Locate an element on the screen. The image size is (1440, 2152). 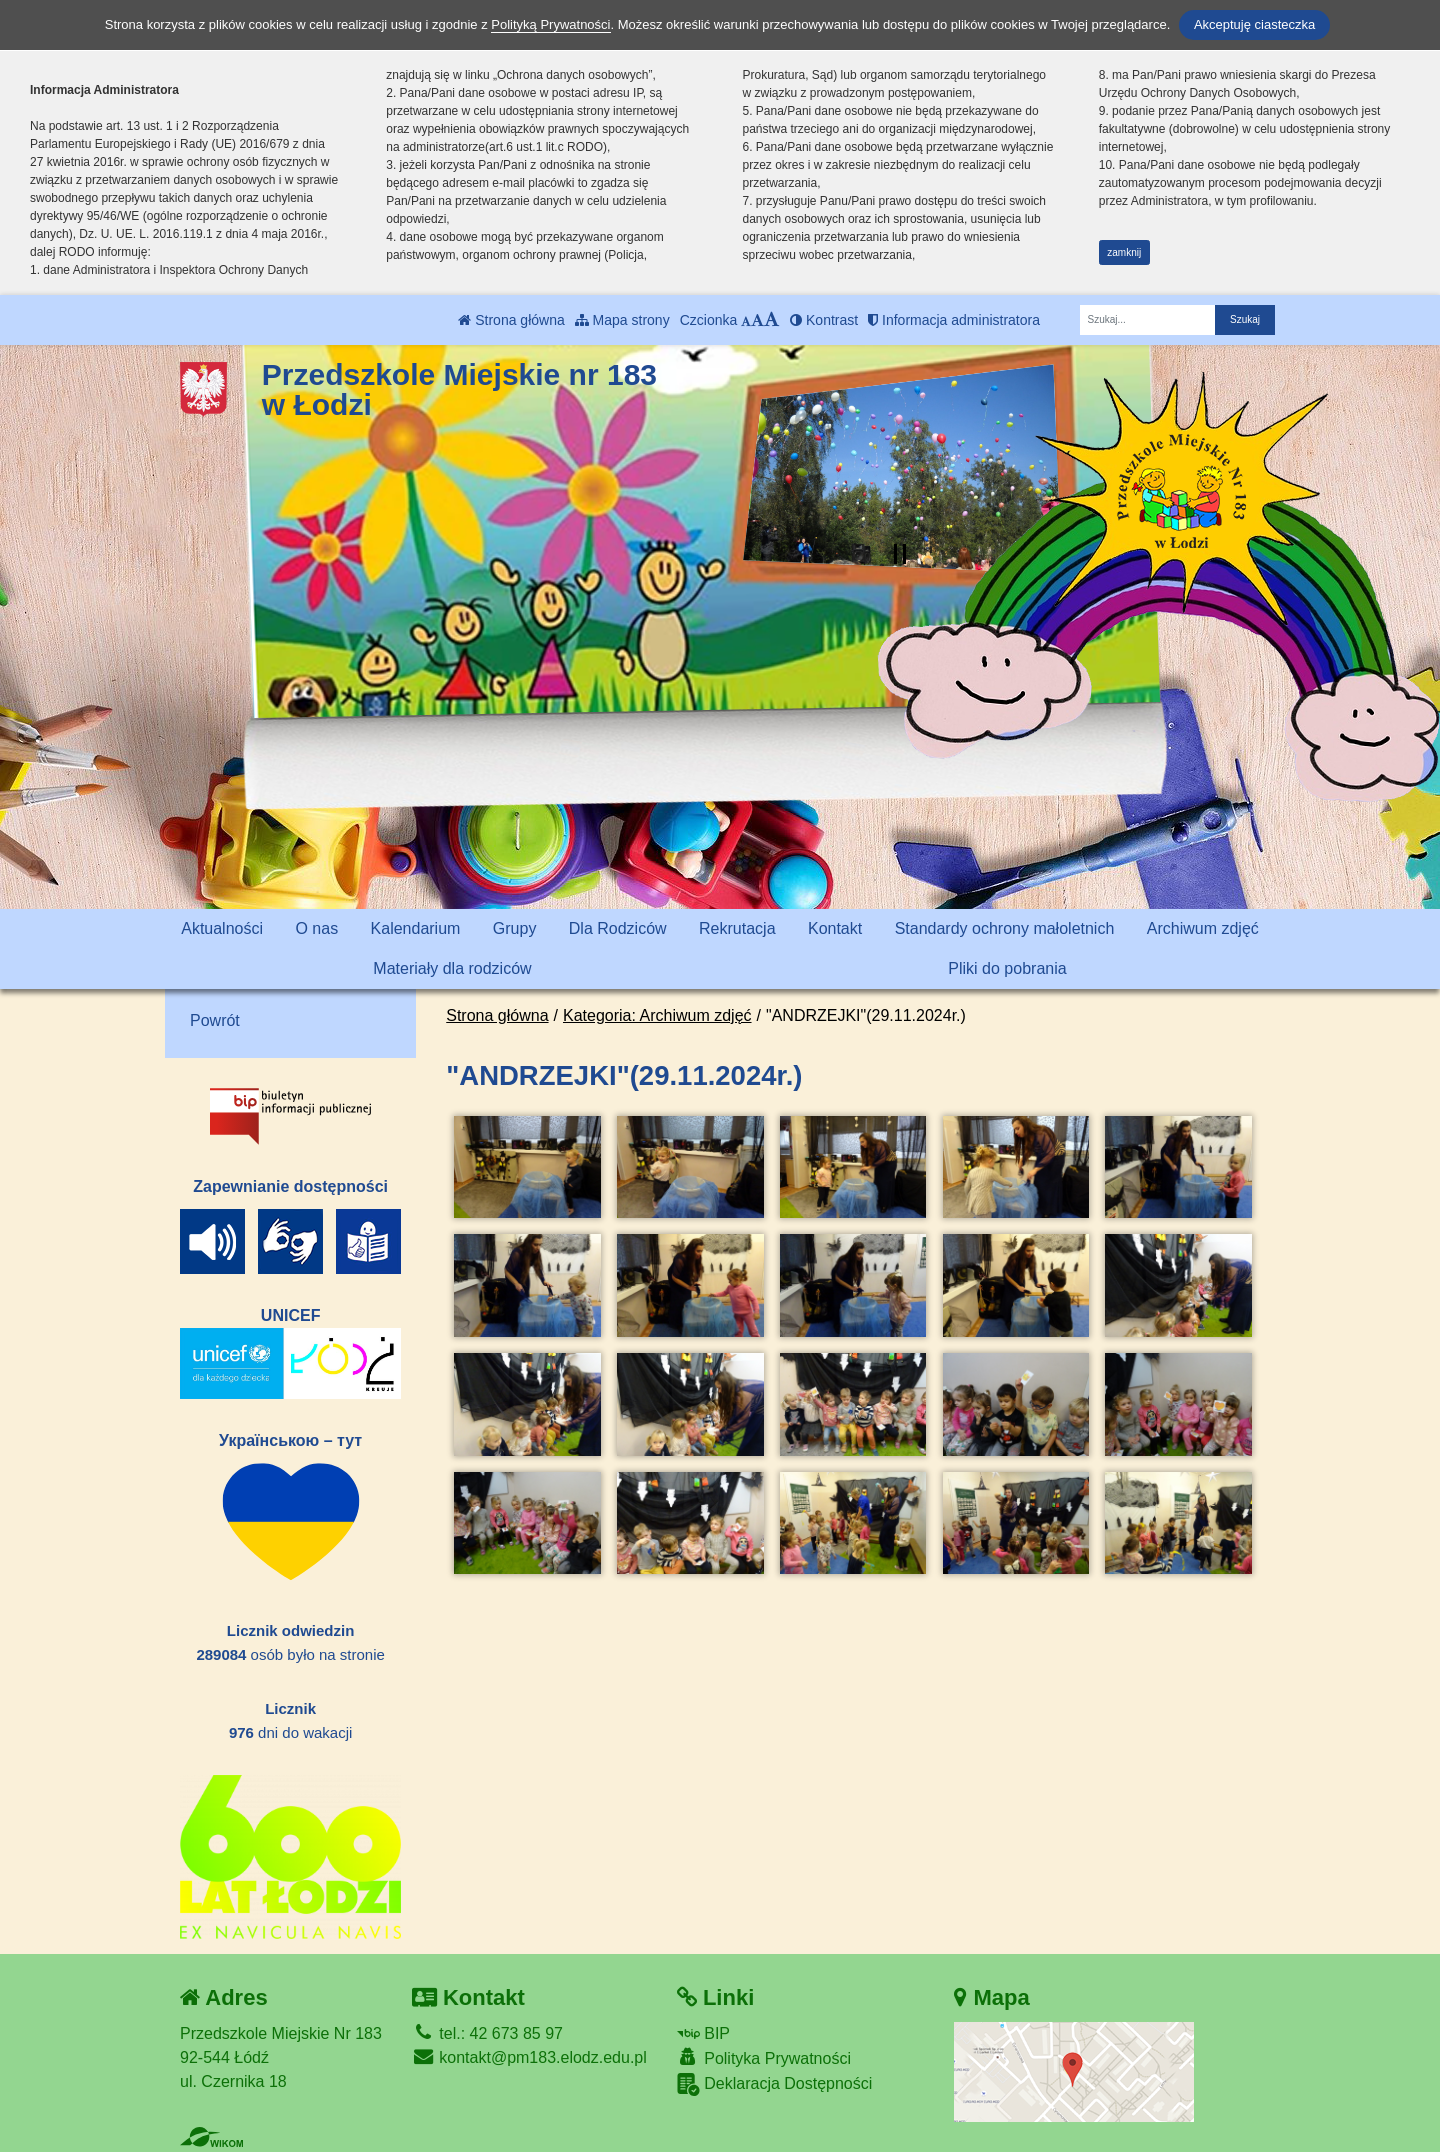
[Zatrzymaj slider] is located at coordinates (900, 554).